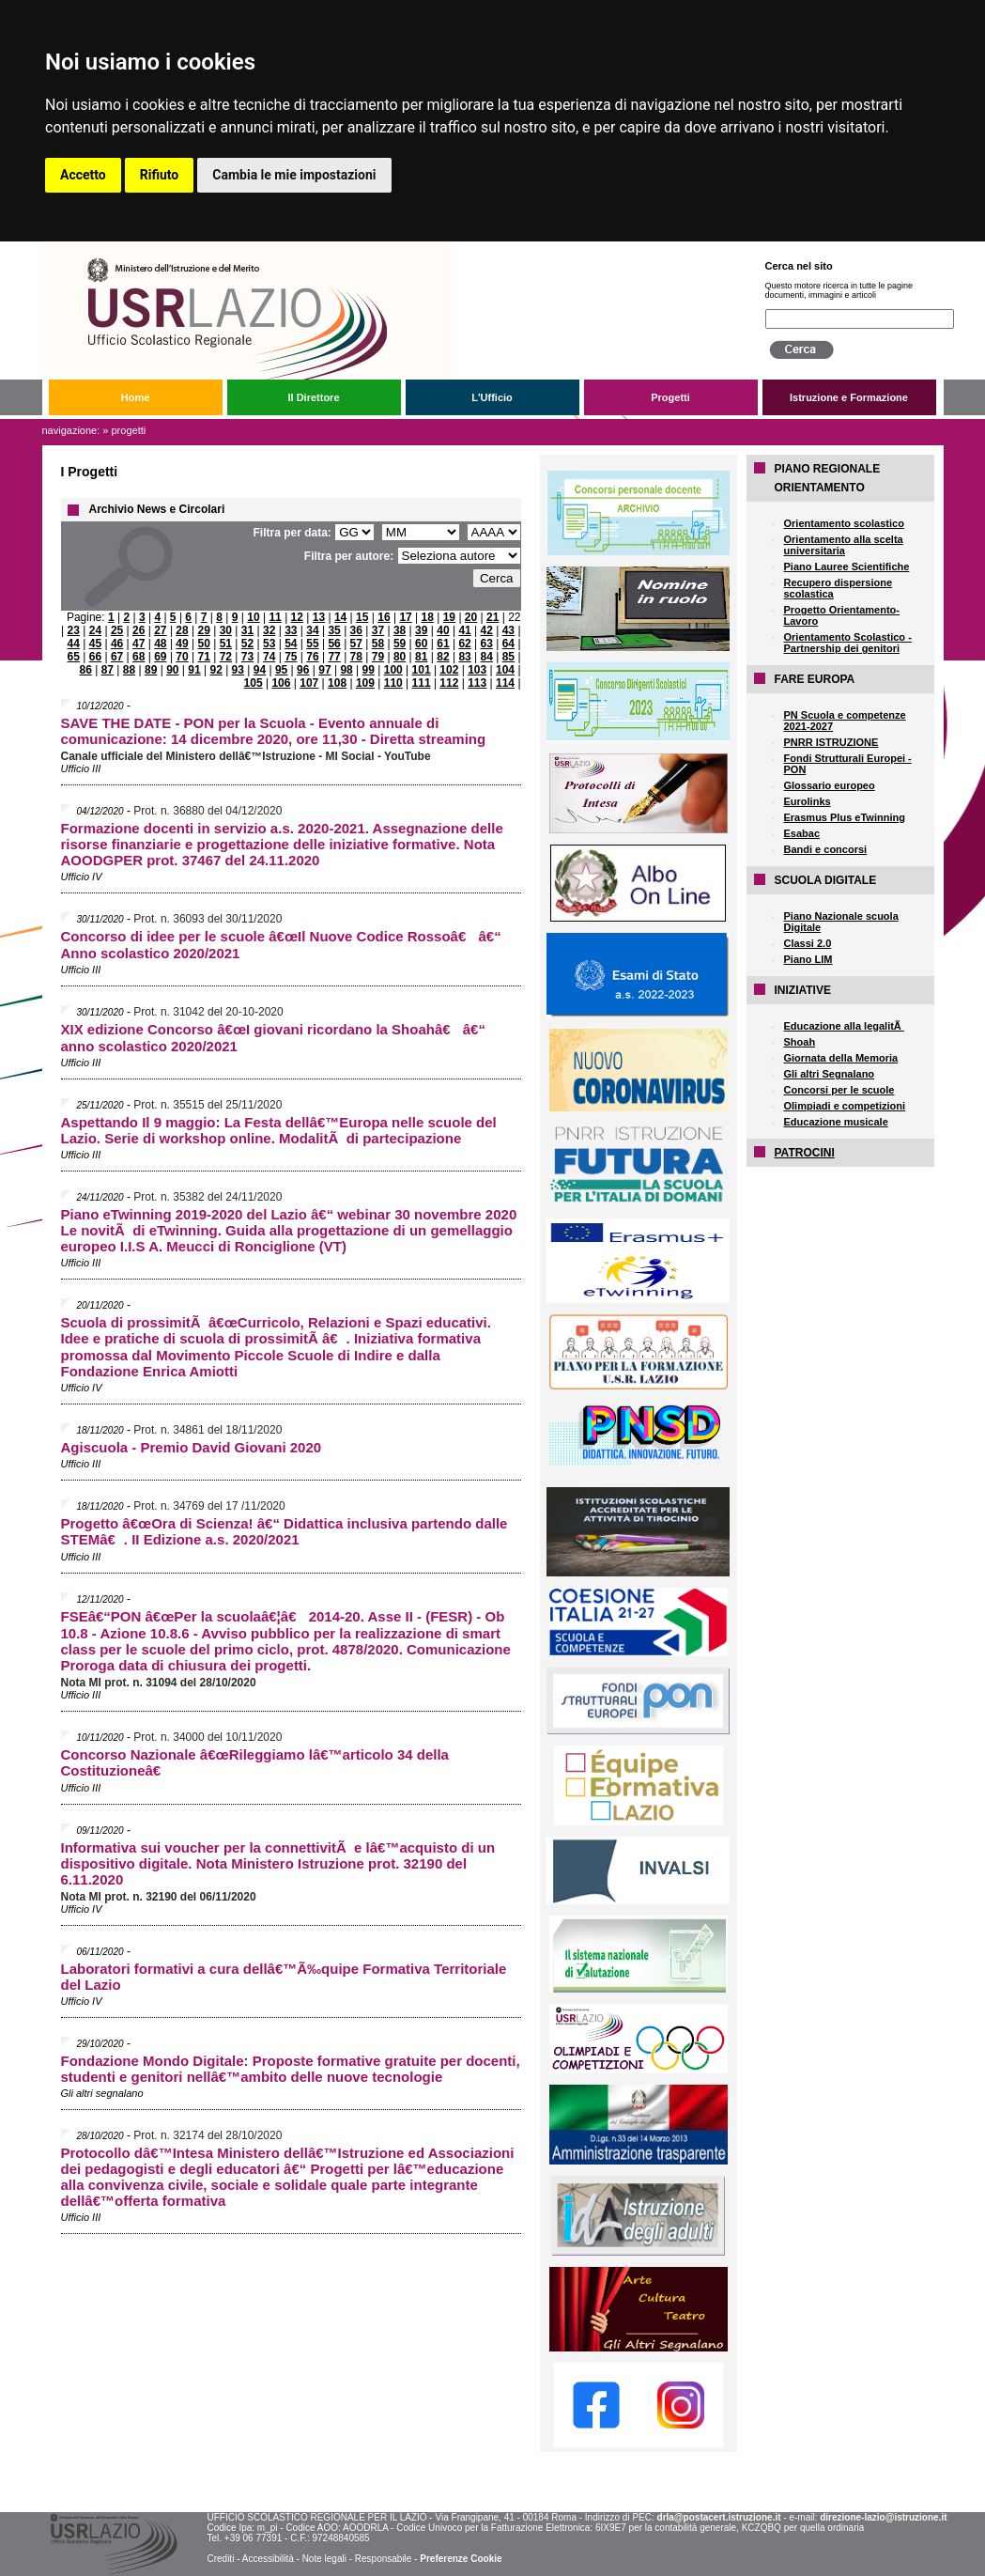 The height and width of the screenshot is (2576, 985). What do you see at coordinates (334, 630) in the screenshot?
I see `35` at bounding box center [334, 630].